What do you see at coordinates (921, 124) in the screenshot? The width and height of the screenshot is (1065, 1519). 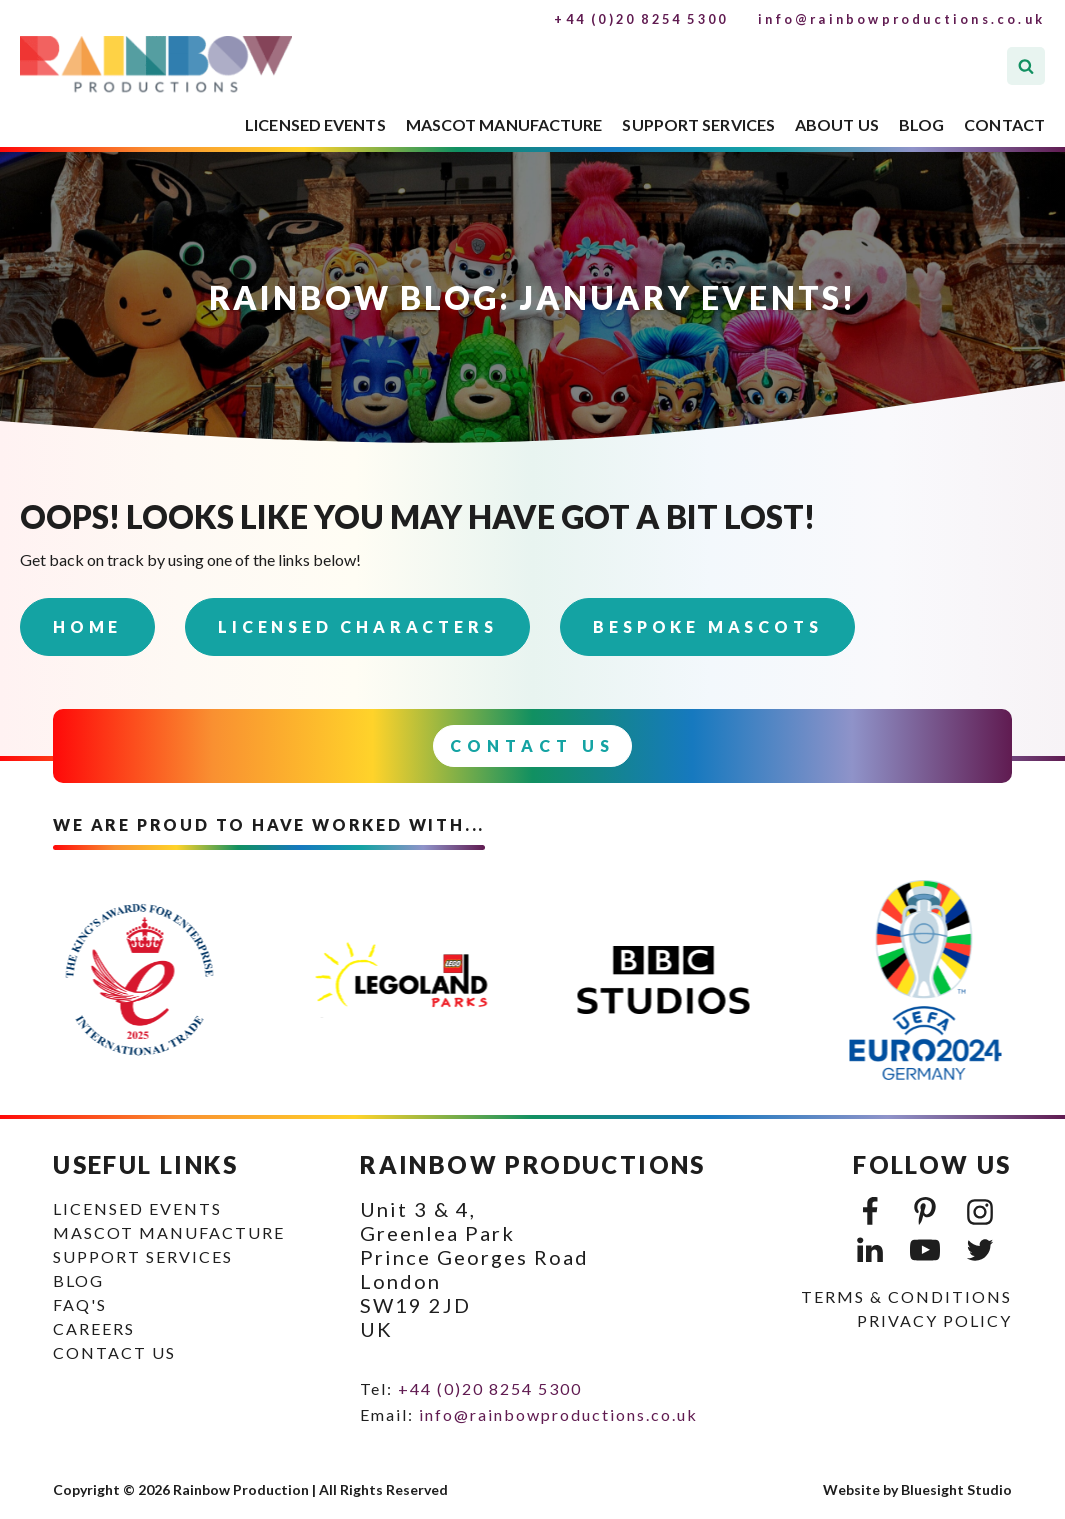 I see `BLOG` at bounding box center [921, 124].